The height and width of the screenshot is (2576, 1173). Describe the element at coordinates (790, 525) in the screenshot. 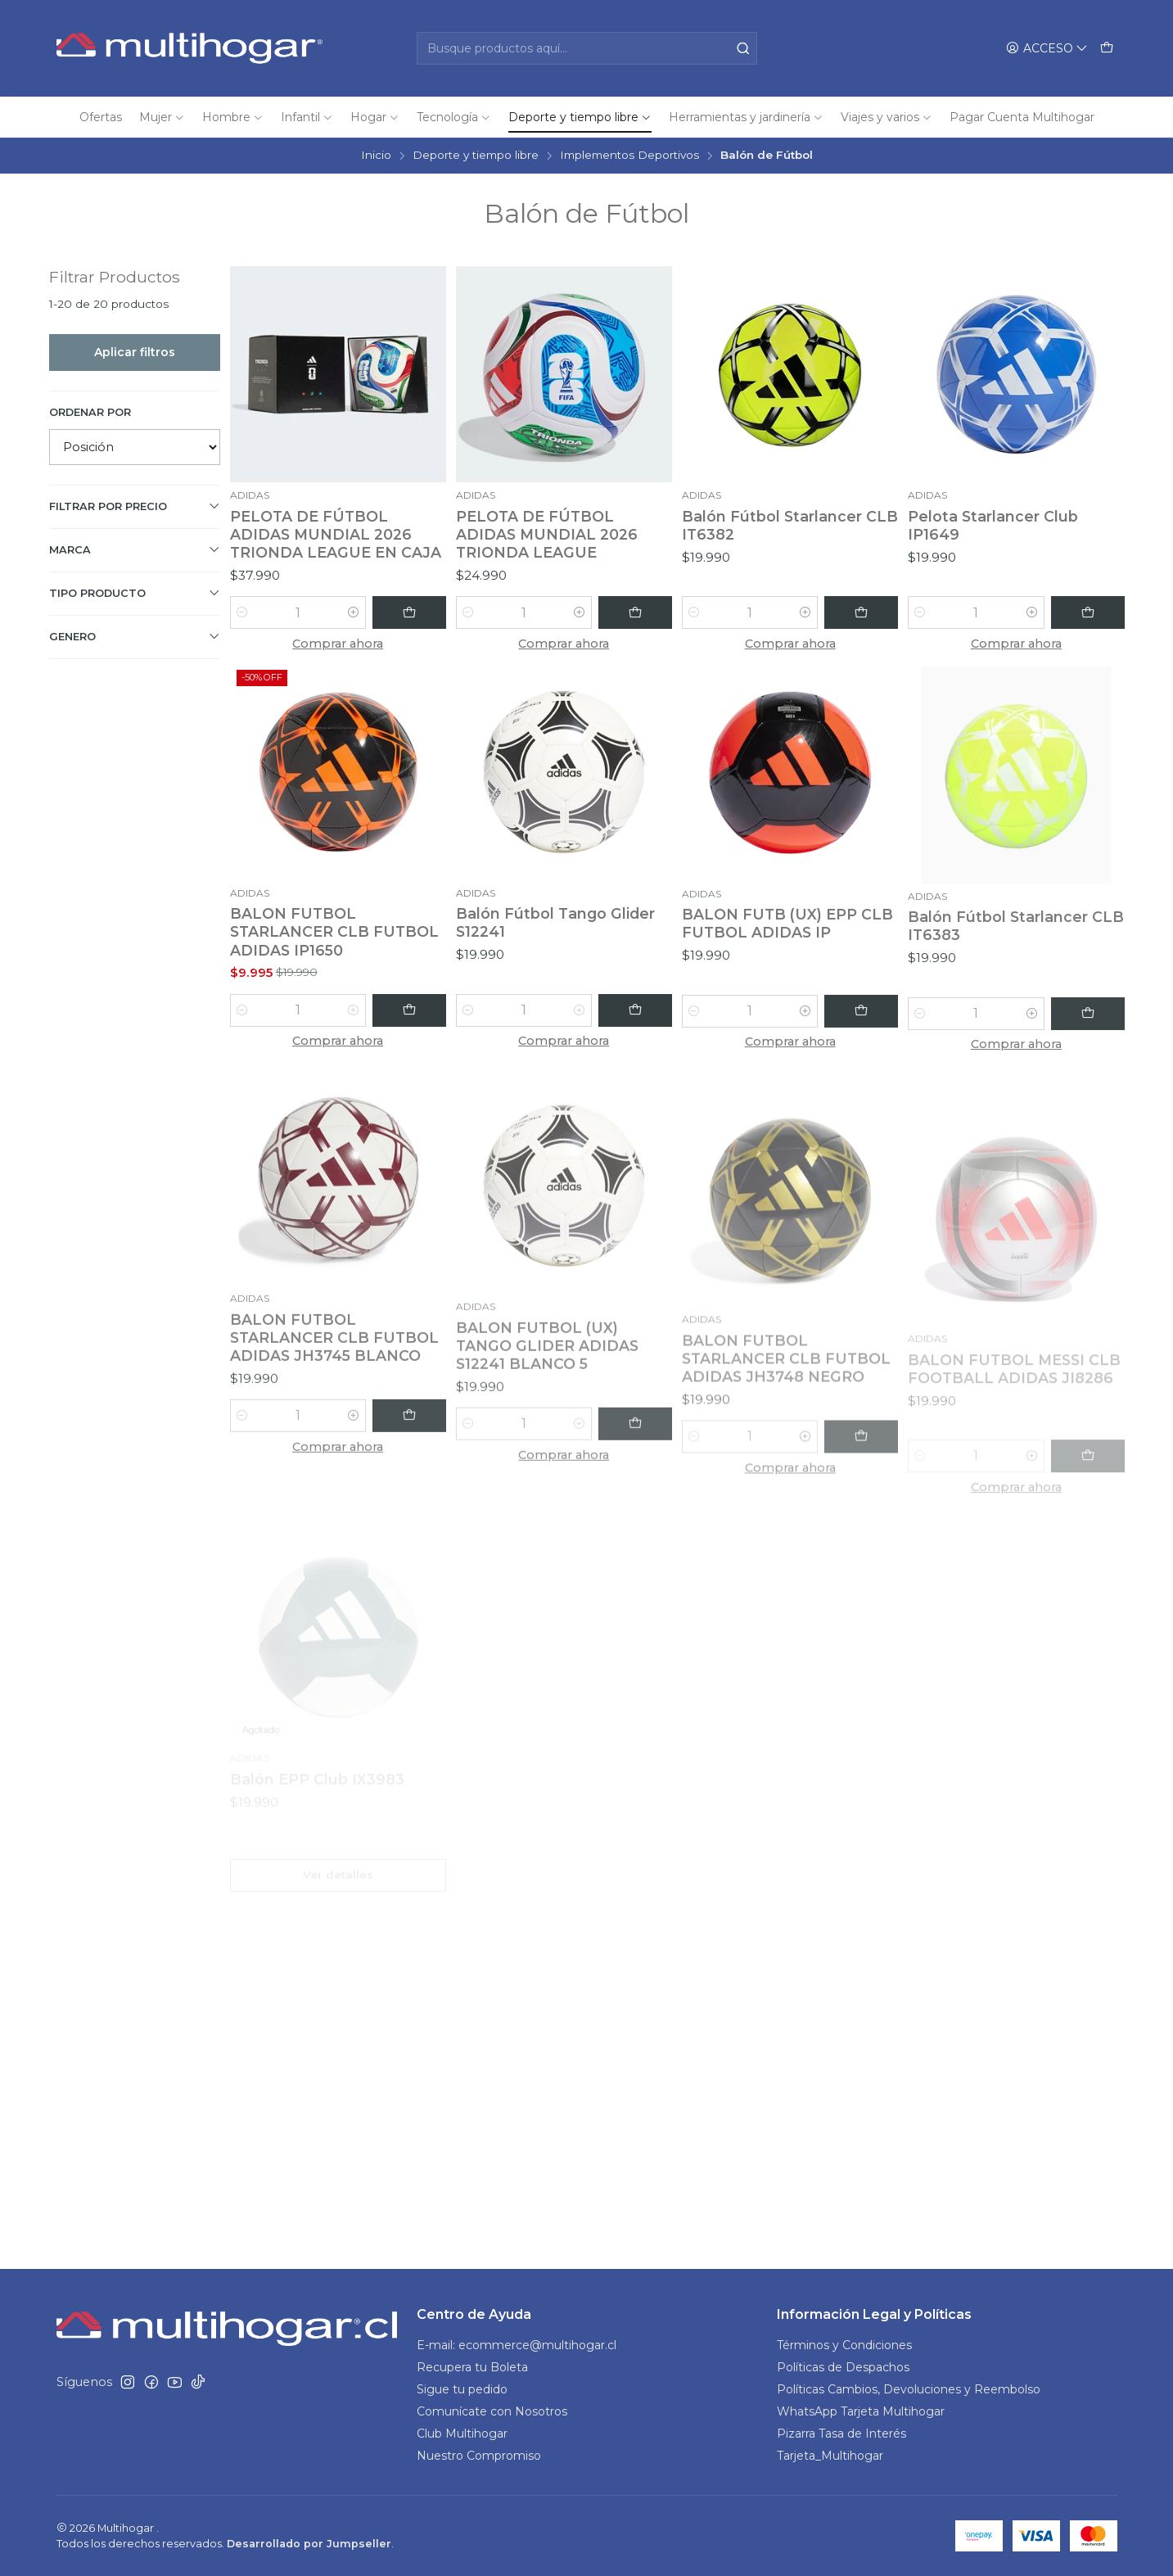

I see `Balón Fútbol Starlancer CLB IT6382` at that location.